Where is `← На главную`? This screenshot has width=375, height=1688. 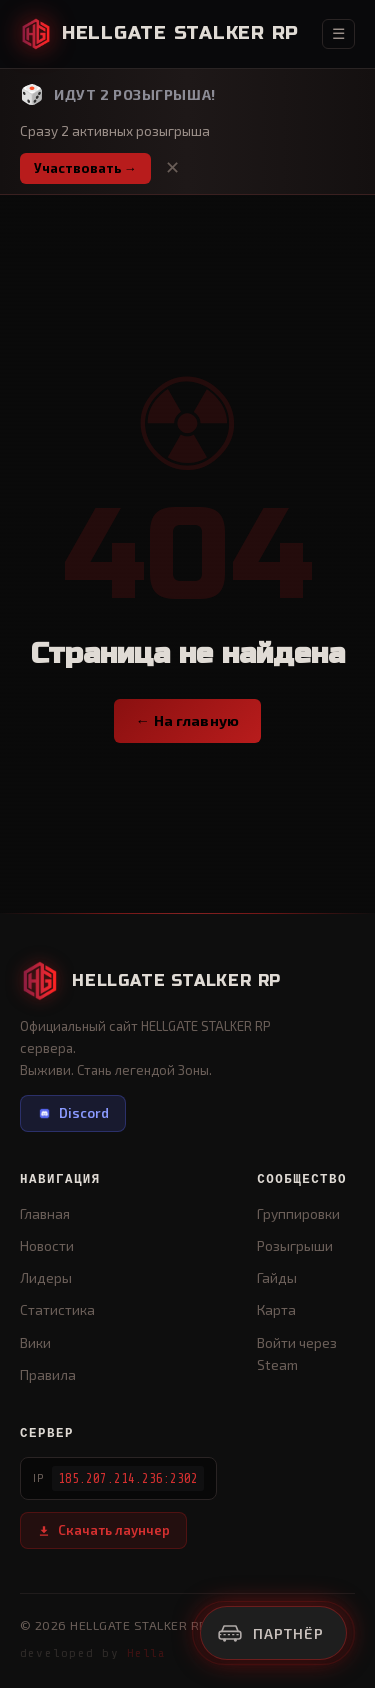
← На главную is located at coordinates (188, 720).